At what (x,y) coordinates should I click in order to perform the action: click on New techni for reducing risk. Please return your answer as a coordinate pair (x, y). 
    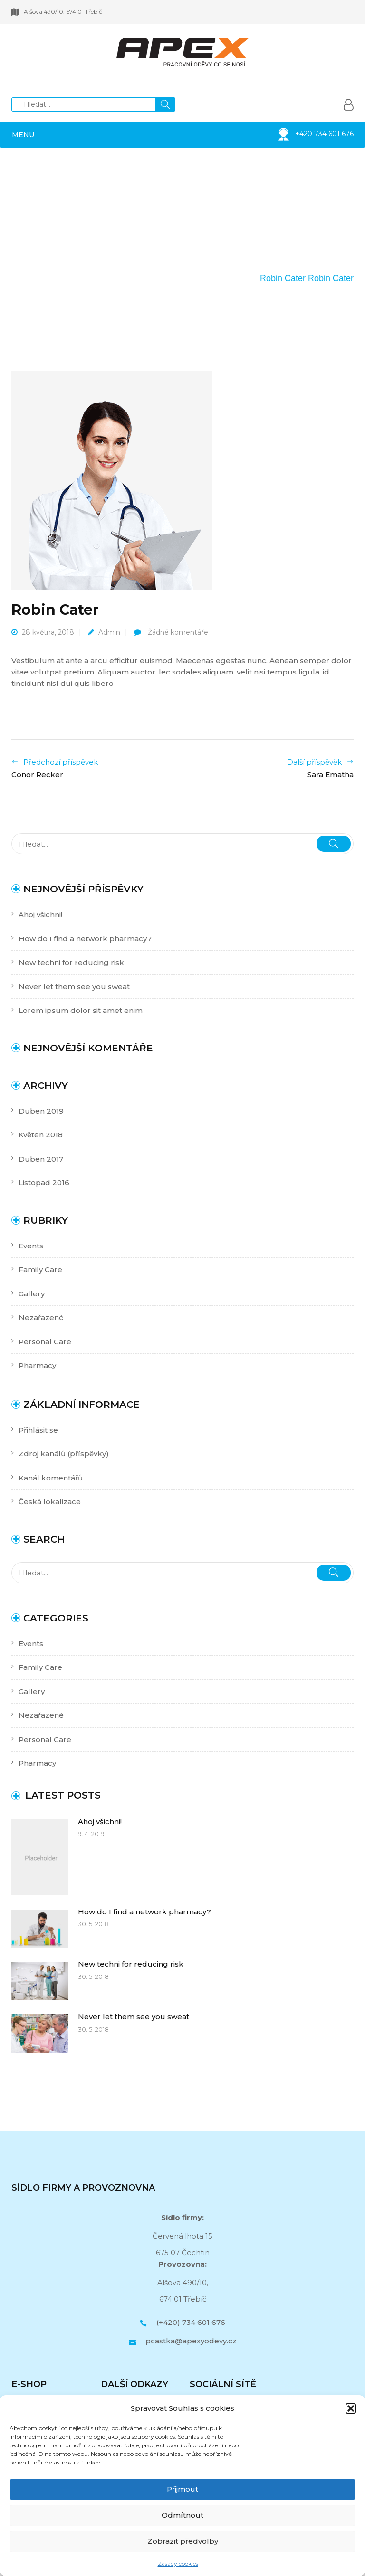
    Looking at the image, I should click on (71, 962).